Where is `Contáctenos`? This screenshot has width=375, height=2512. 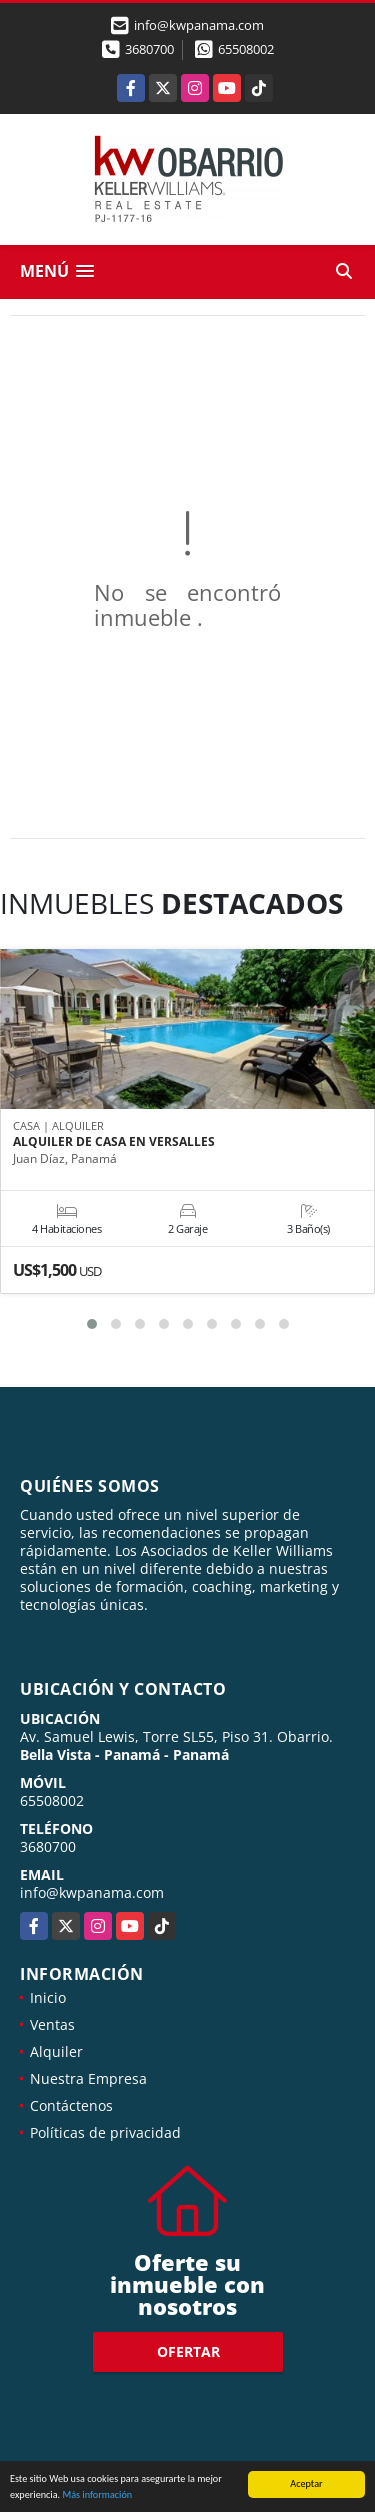
Contáctenos is located at coordinates (71, 2105).